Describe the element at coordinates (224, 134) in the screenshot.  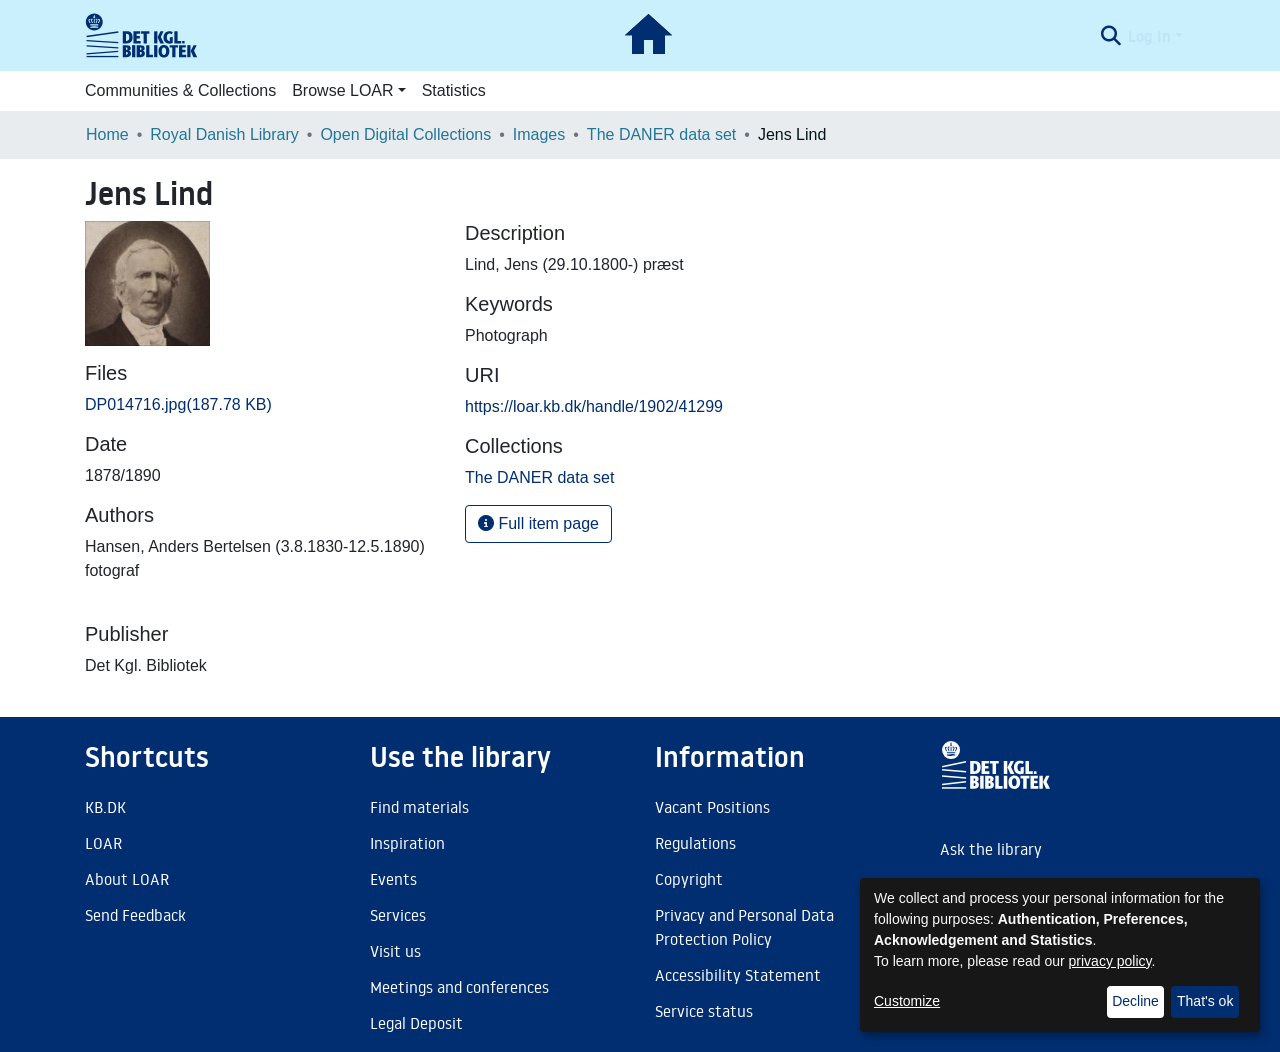
I see `Royal Danish Library` at that location.